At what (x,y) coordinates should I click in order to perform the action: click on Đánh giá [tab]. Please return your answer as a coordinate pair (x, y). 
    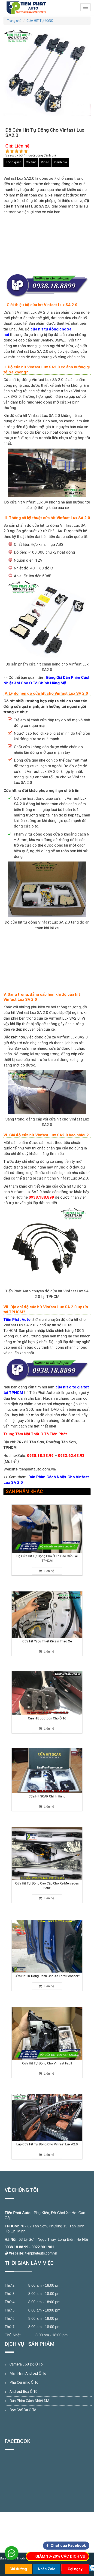
    Looking at the image, I should click on (60, 162).